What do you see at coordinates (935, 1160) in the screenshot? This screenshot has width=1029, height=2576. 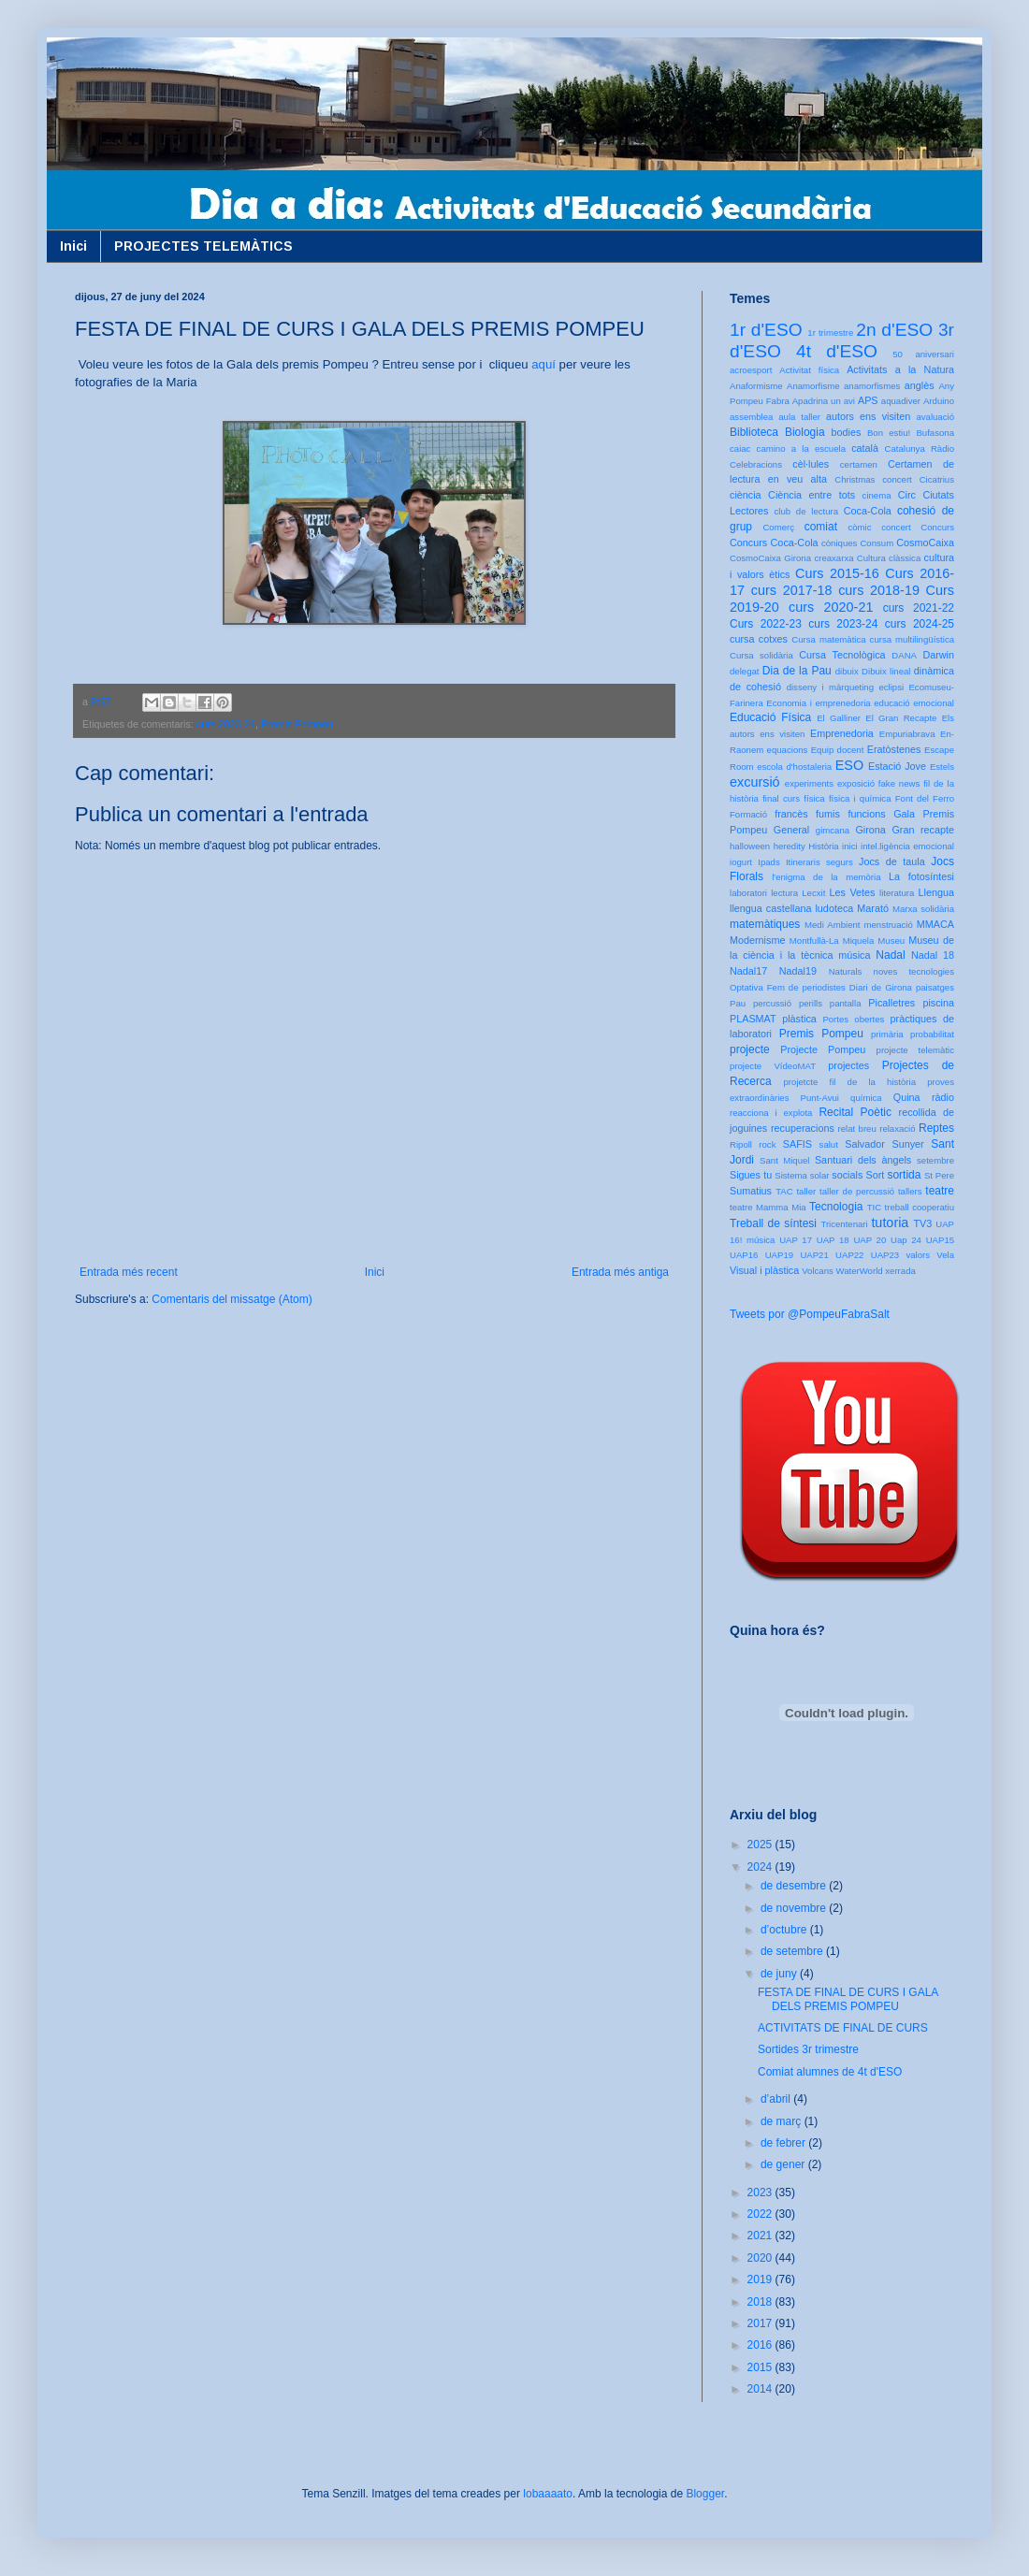 I see `setembre` at bounding box center [935, 1160].